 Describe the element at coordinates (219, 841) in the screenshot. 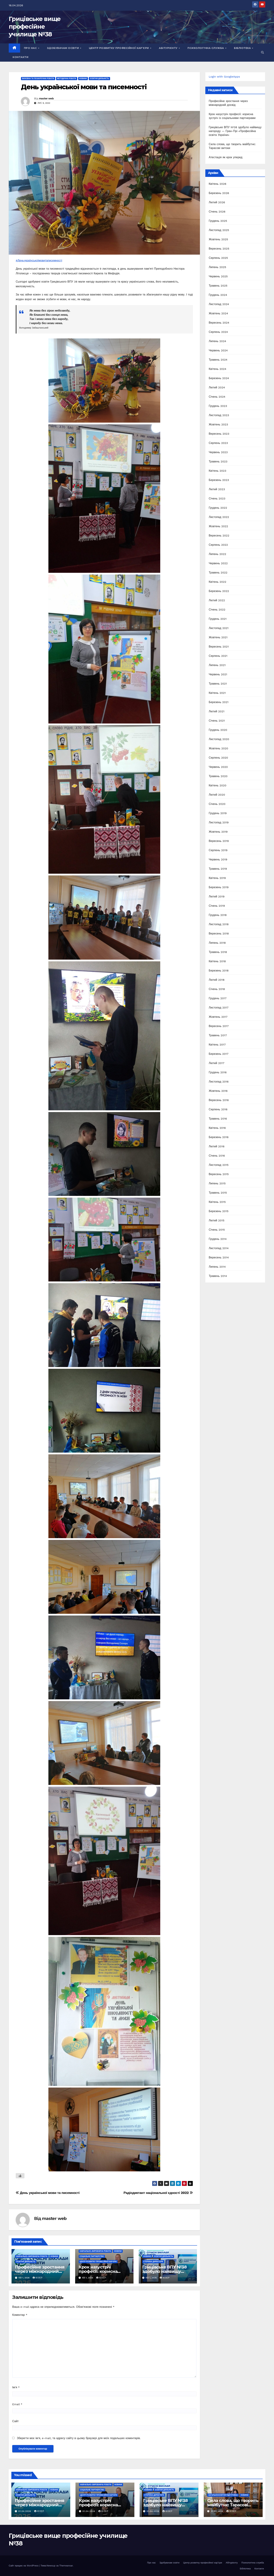

I see `Вересень 2019` at that location.